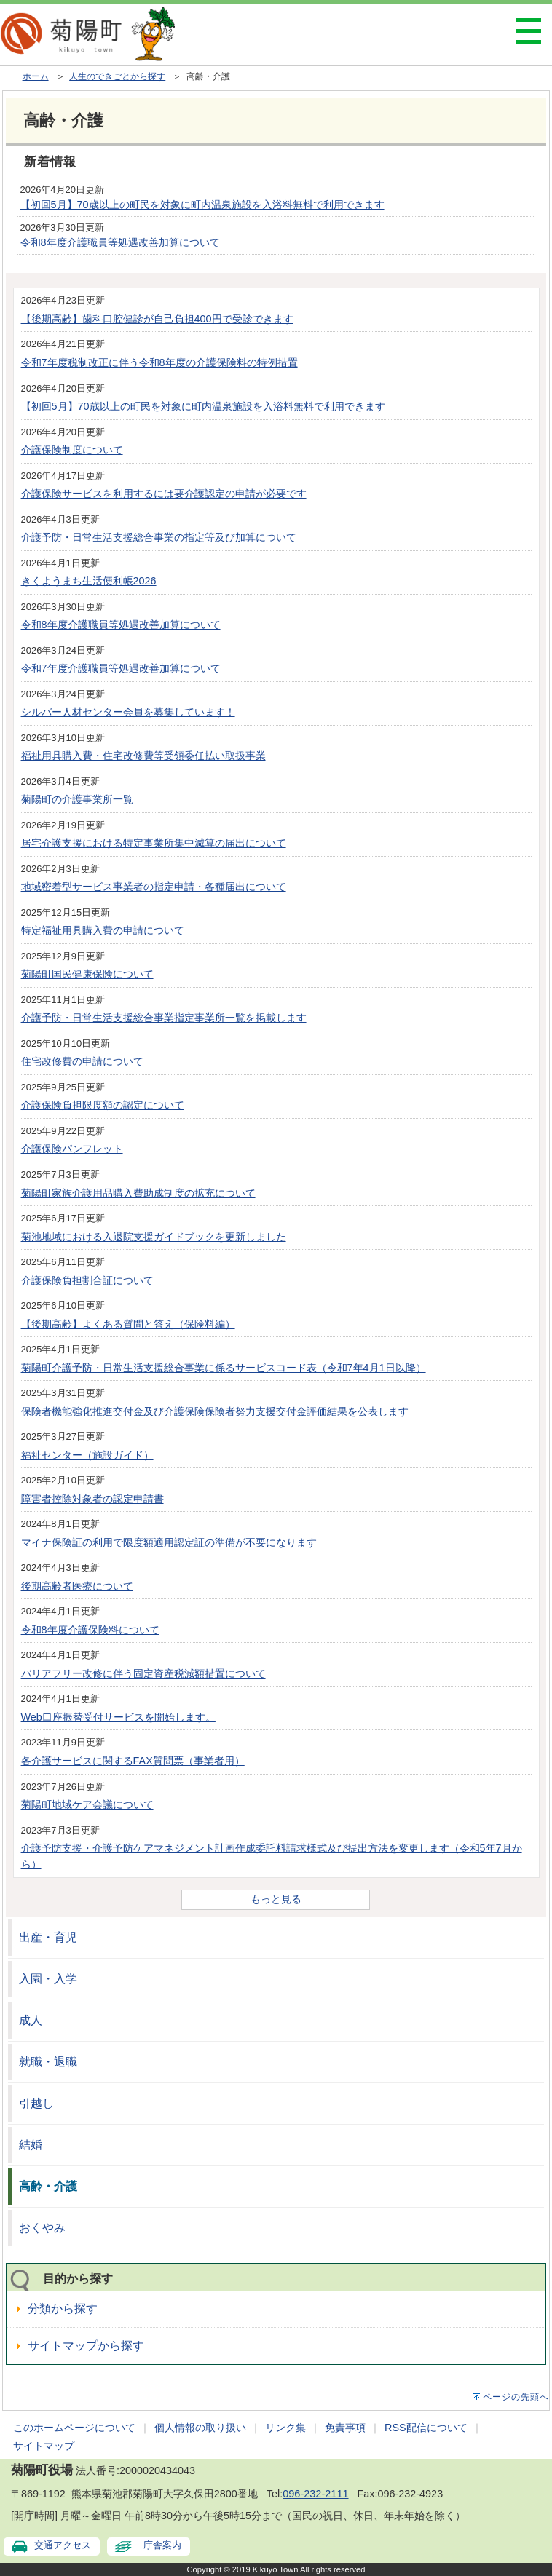  Describe the element at coordinates (426, 2427) in the screenshot. I see `RSS配信について` at that location.